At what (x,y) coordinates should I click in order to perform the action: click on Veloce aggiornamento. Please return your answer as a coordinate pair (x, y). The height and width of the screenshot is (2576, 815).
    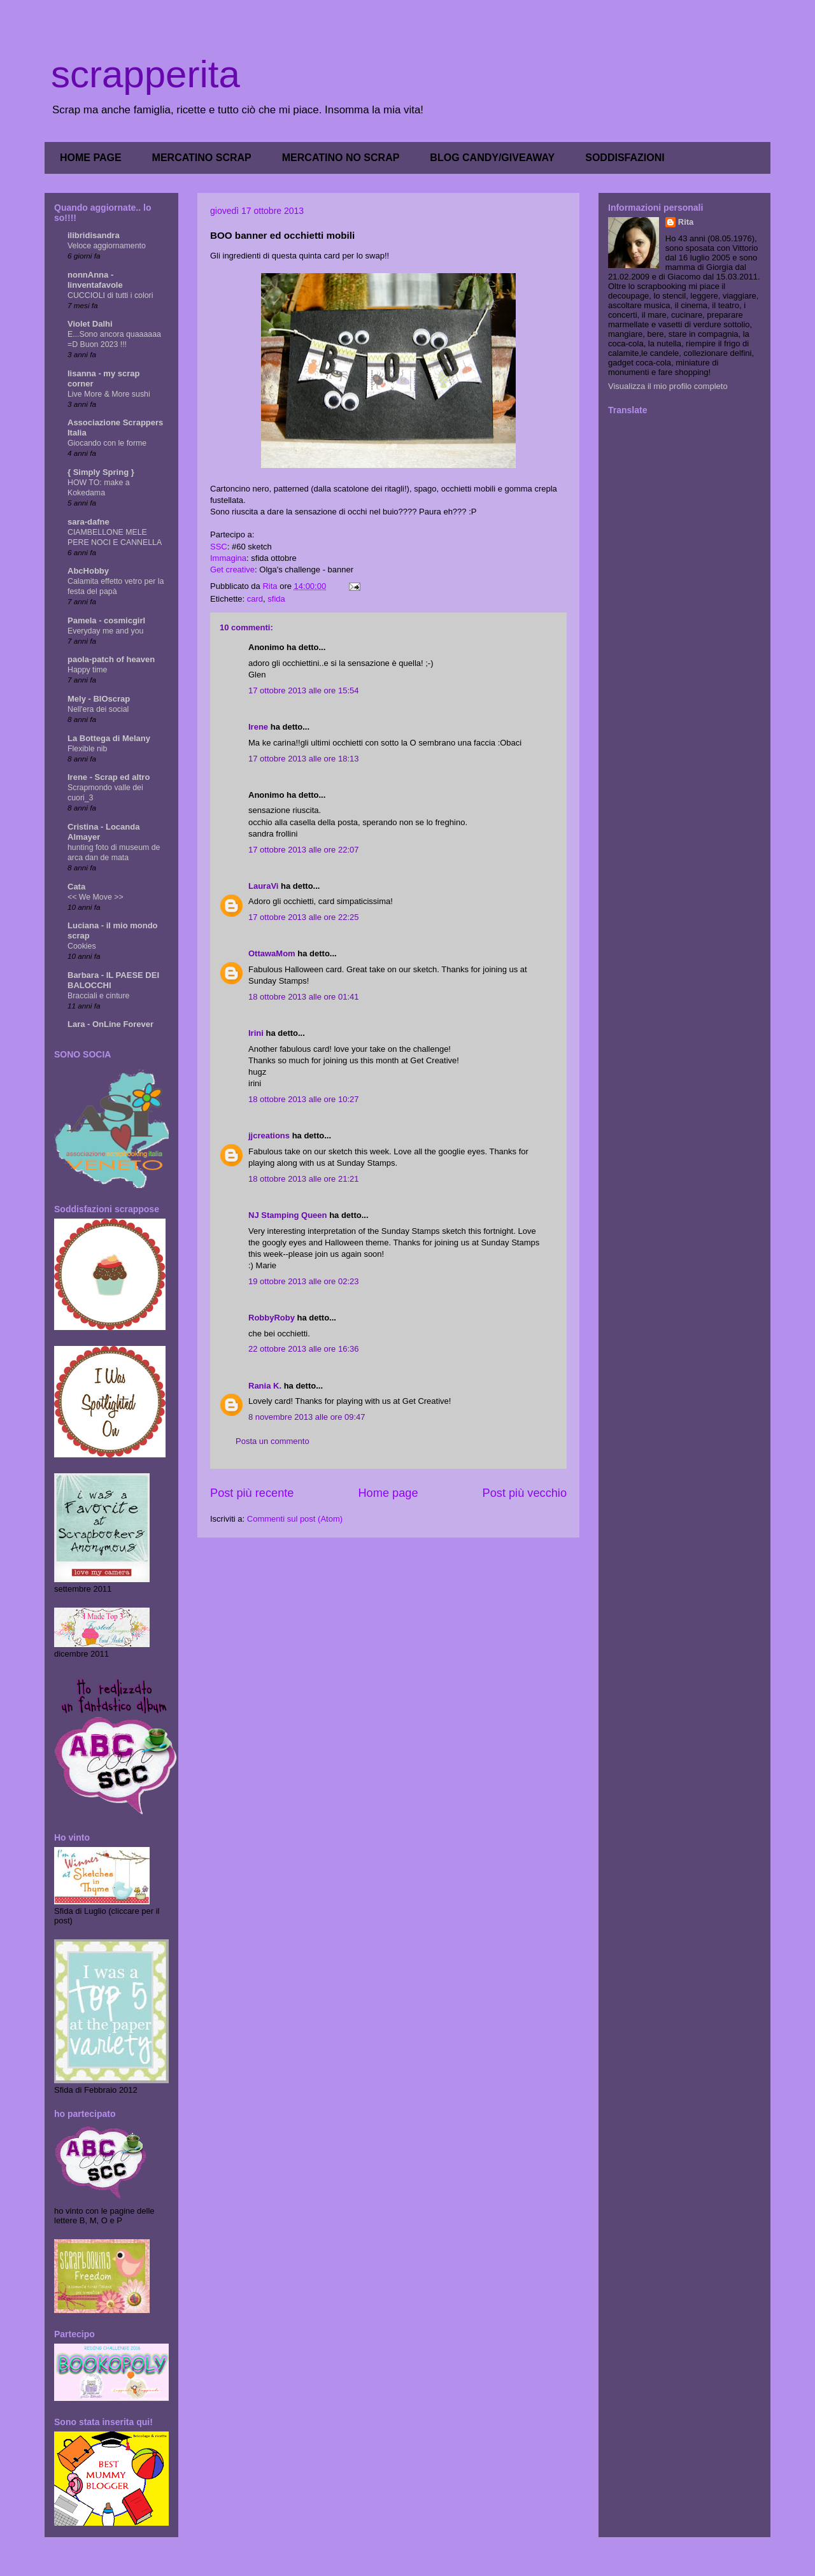
    Looking at the image, I should click on (106, 245).